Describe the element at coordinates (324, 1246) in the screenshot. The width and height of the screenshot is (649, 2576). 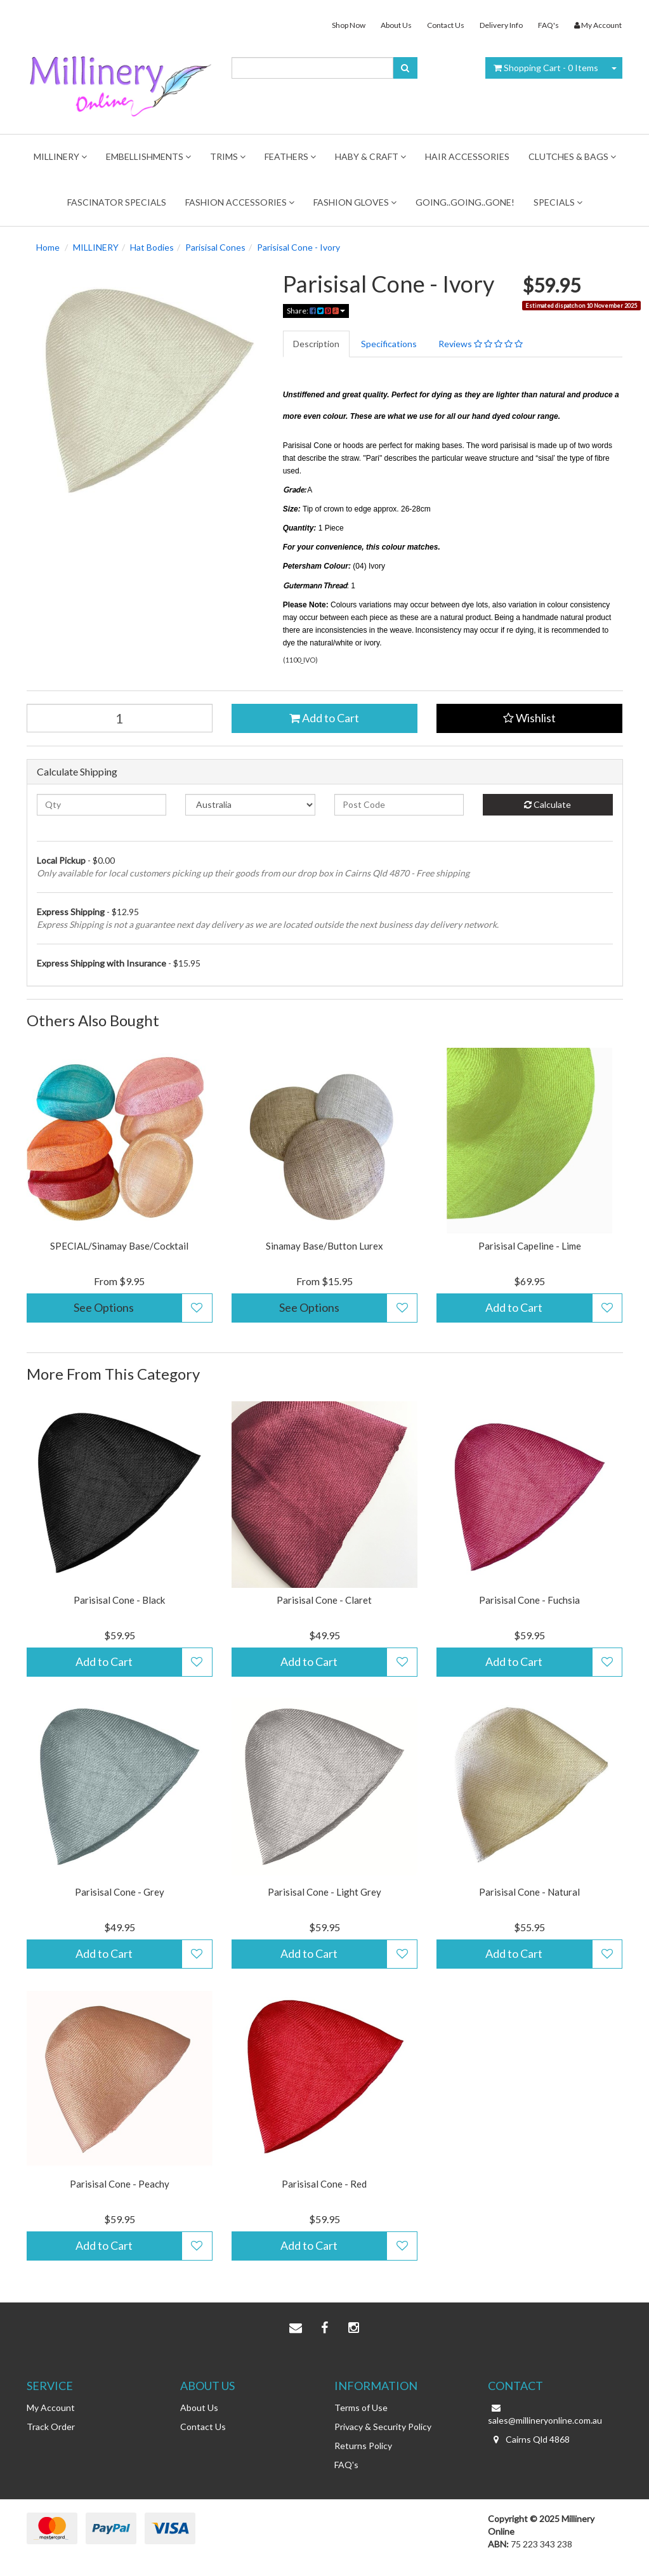
I see `Sinamay Base/Button Lurex` at that location.